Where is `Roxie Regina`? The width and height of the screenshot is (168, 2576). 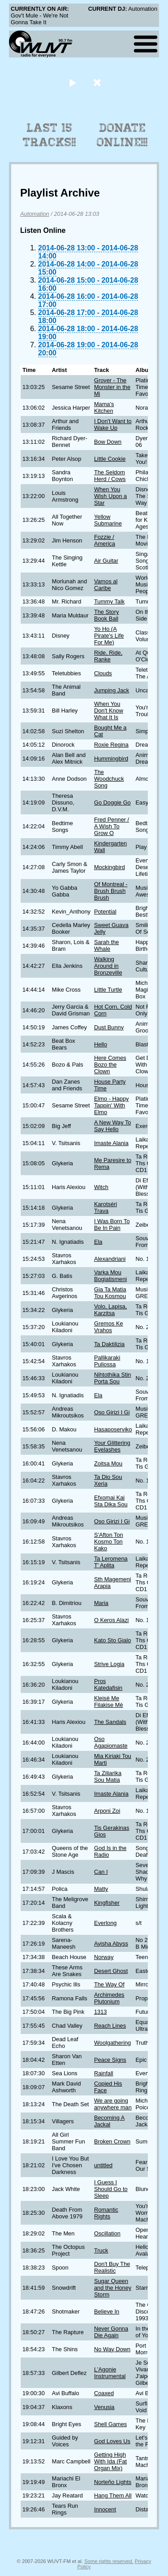 Roxie Regina is located at coordinates (111, 744).